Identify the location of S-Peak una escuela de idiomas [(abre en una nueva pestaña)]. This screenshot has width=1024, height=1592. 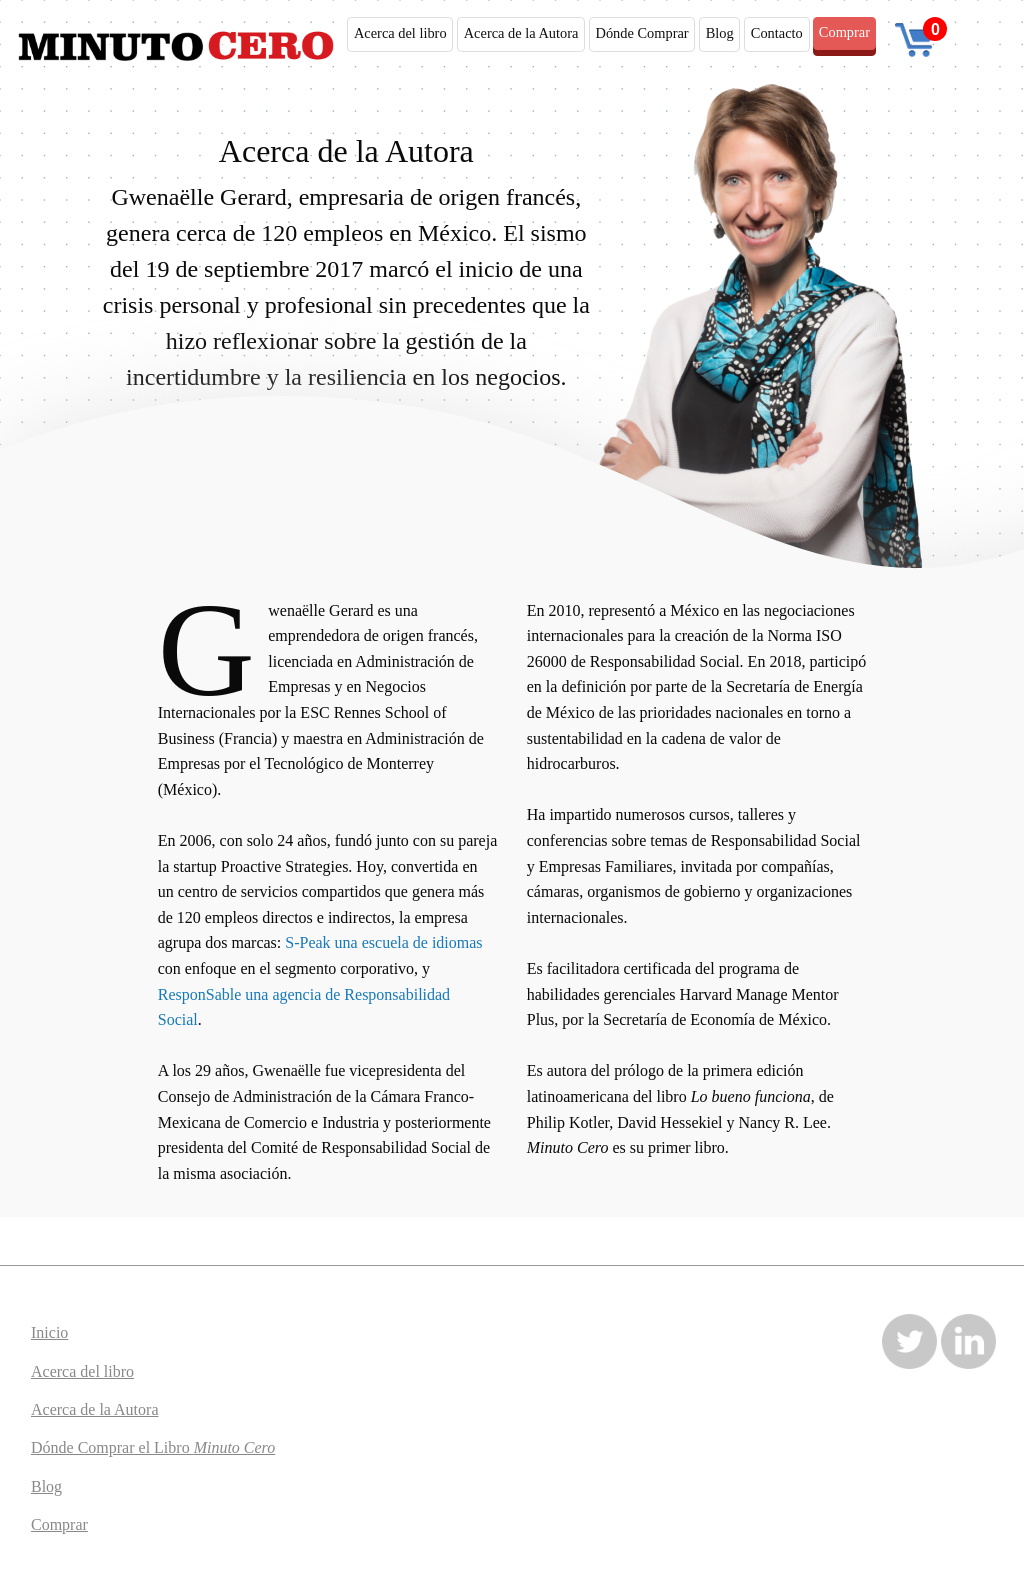
(383, 942).